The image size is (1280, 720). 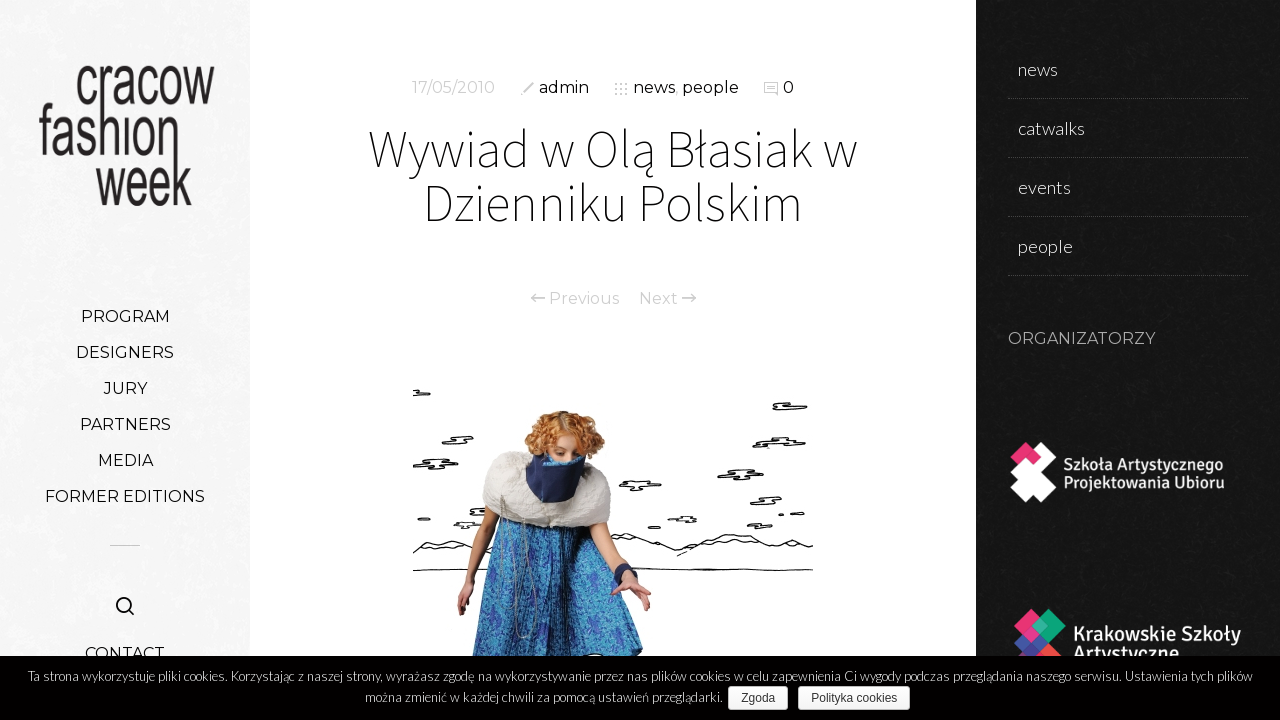 I want to click on MEDIA, so click(x=125, y=460).